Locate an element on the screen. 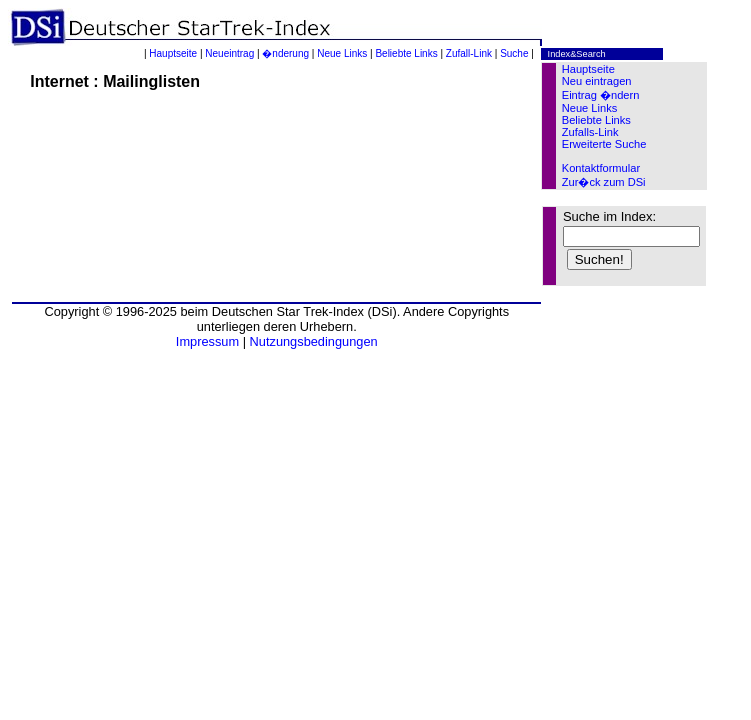  Nutzungsbedingungen is located at coordinates (314, 341).